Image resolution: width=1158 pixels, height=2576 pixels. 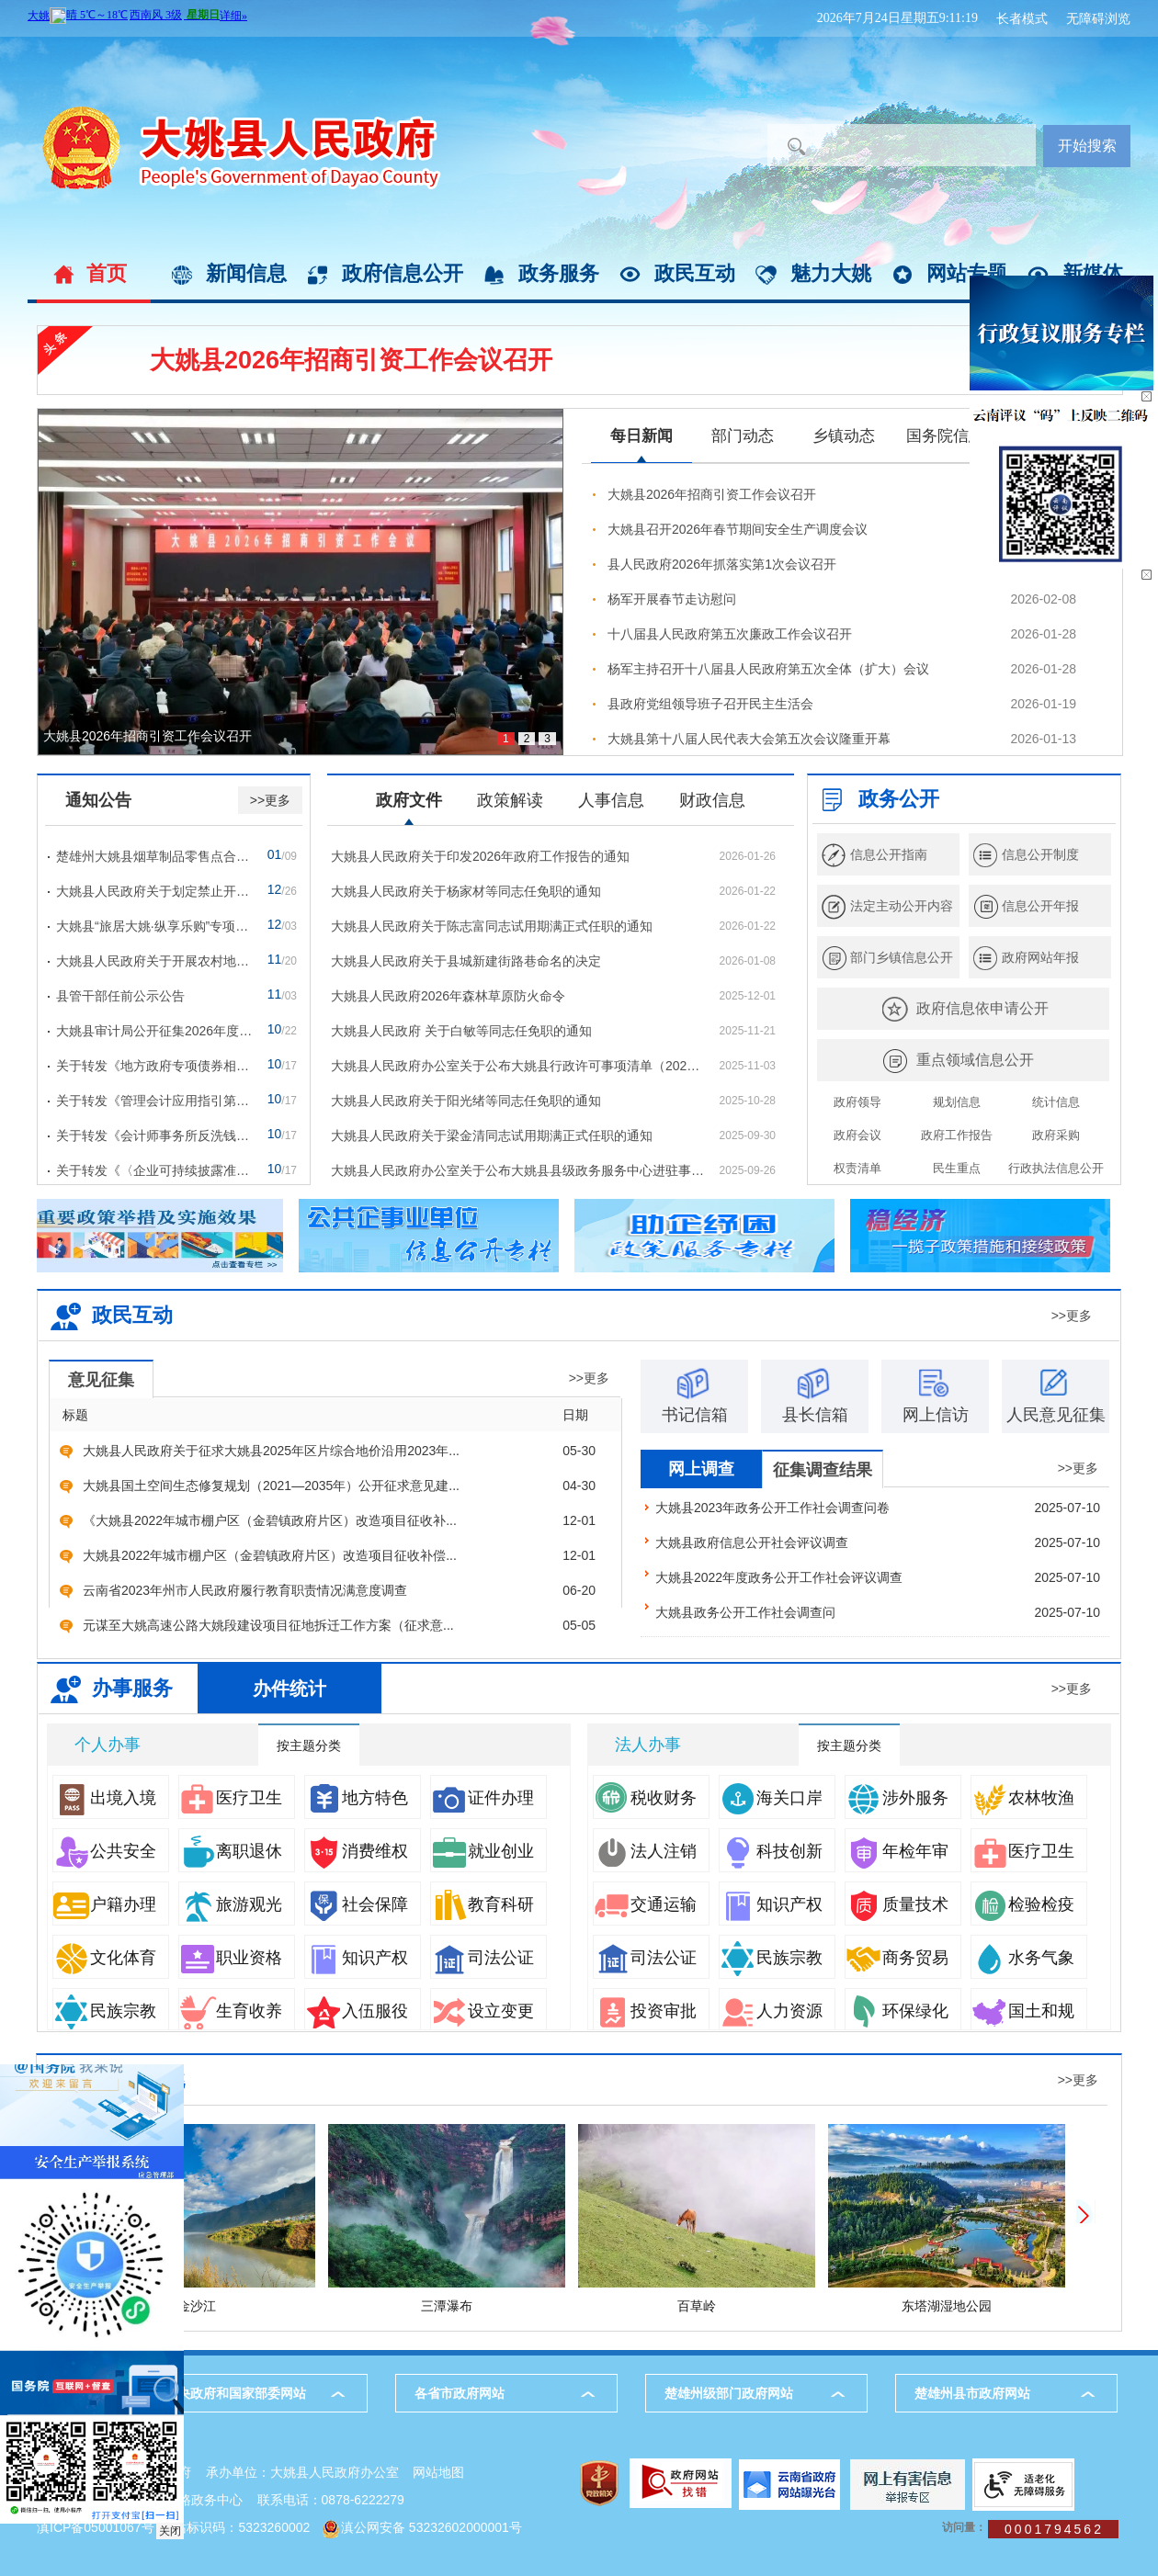 I want to click on 重点领域信息公开, so click(x=975, y=1060).